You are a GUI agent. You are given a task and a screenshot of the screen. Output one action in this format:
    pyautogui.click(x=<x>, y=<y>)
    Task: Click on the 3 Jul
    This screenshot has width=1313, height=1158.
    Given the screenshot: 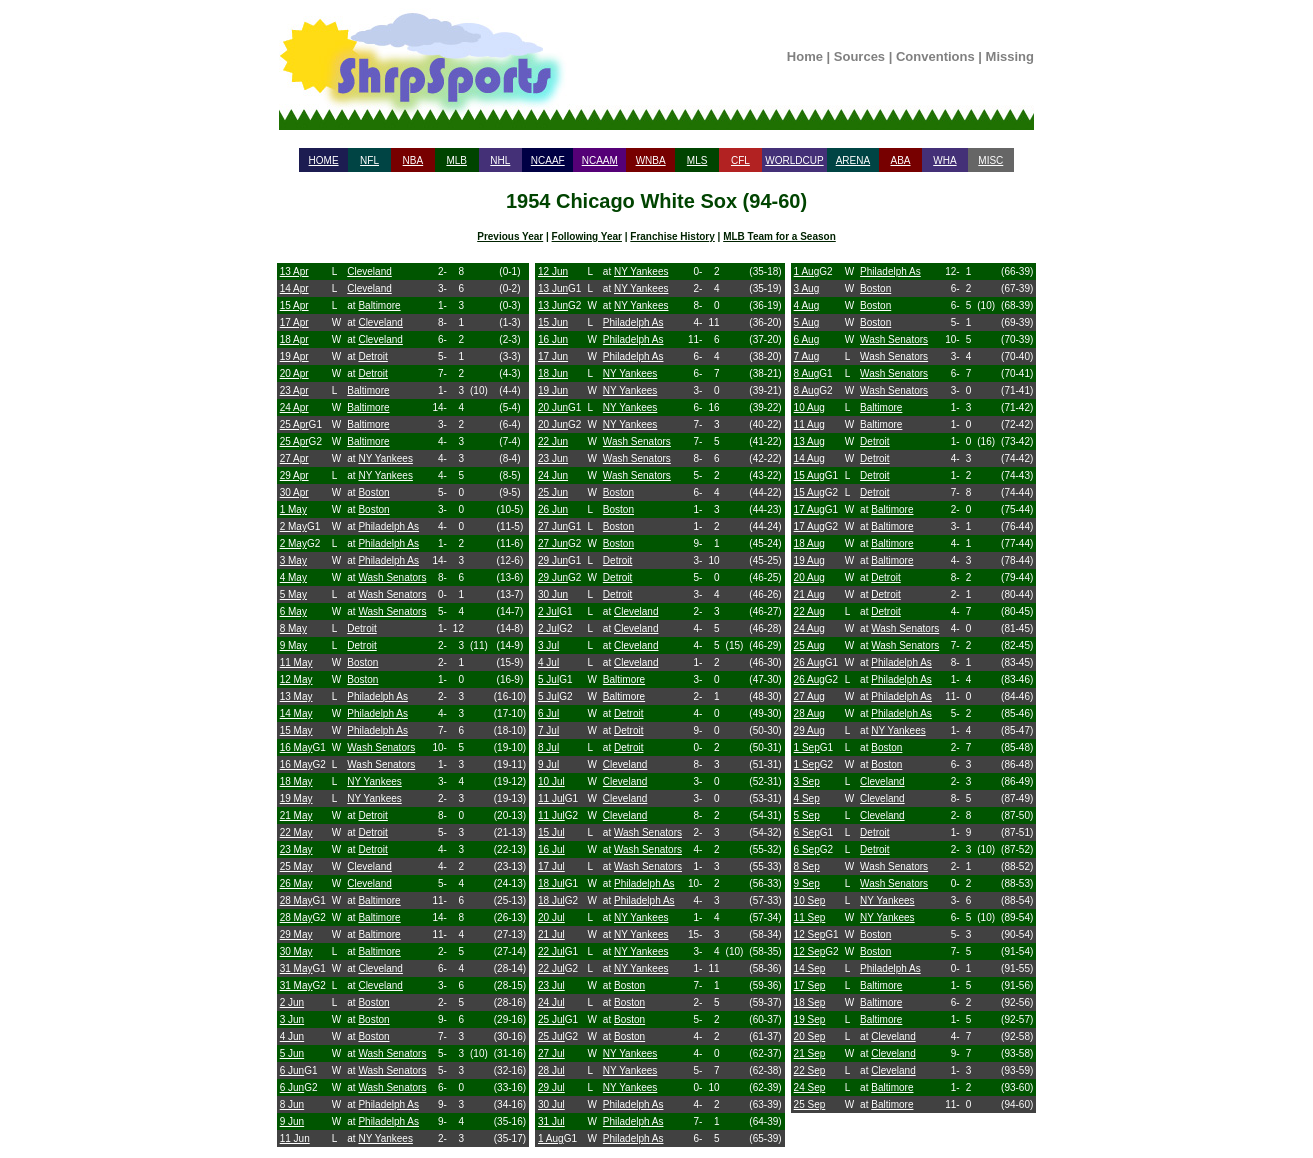 What is the action you would take?
    pyautogui.click(x=548, y=645)
    